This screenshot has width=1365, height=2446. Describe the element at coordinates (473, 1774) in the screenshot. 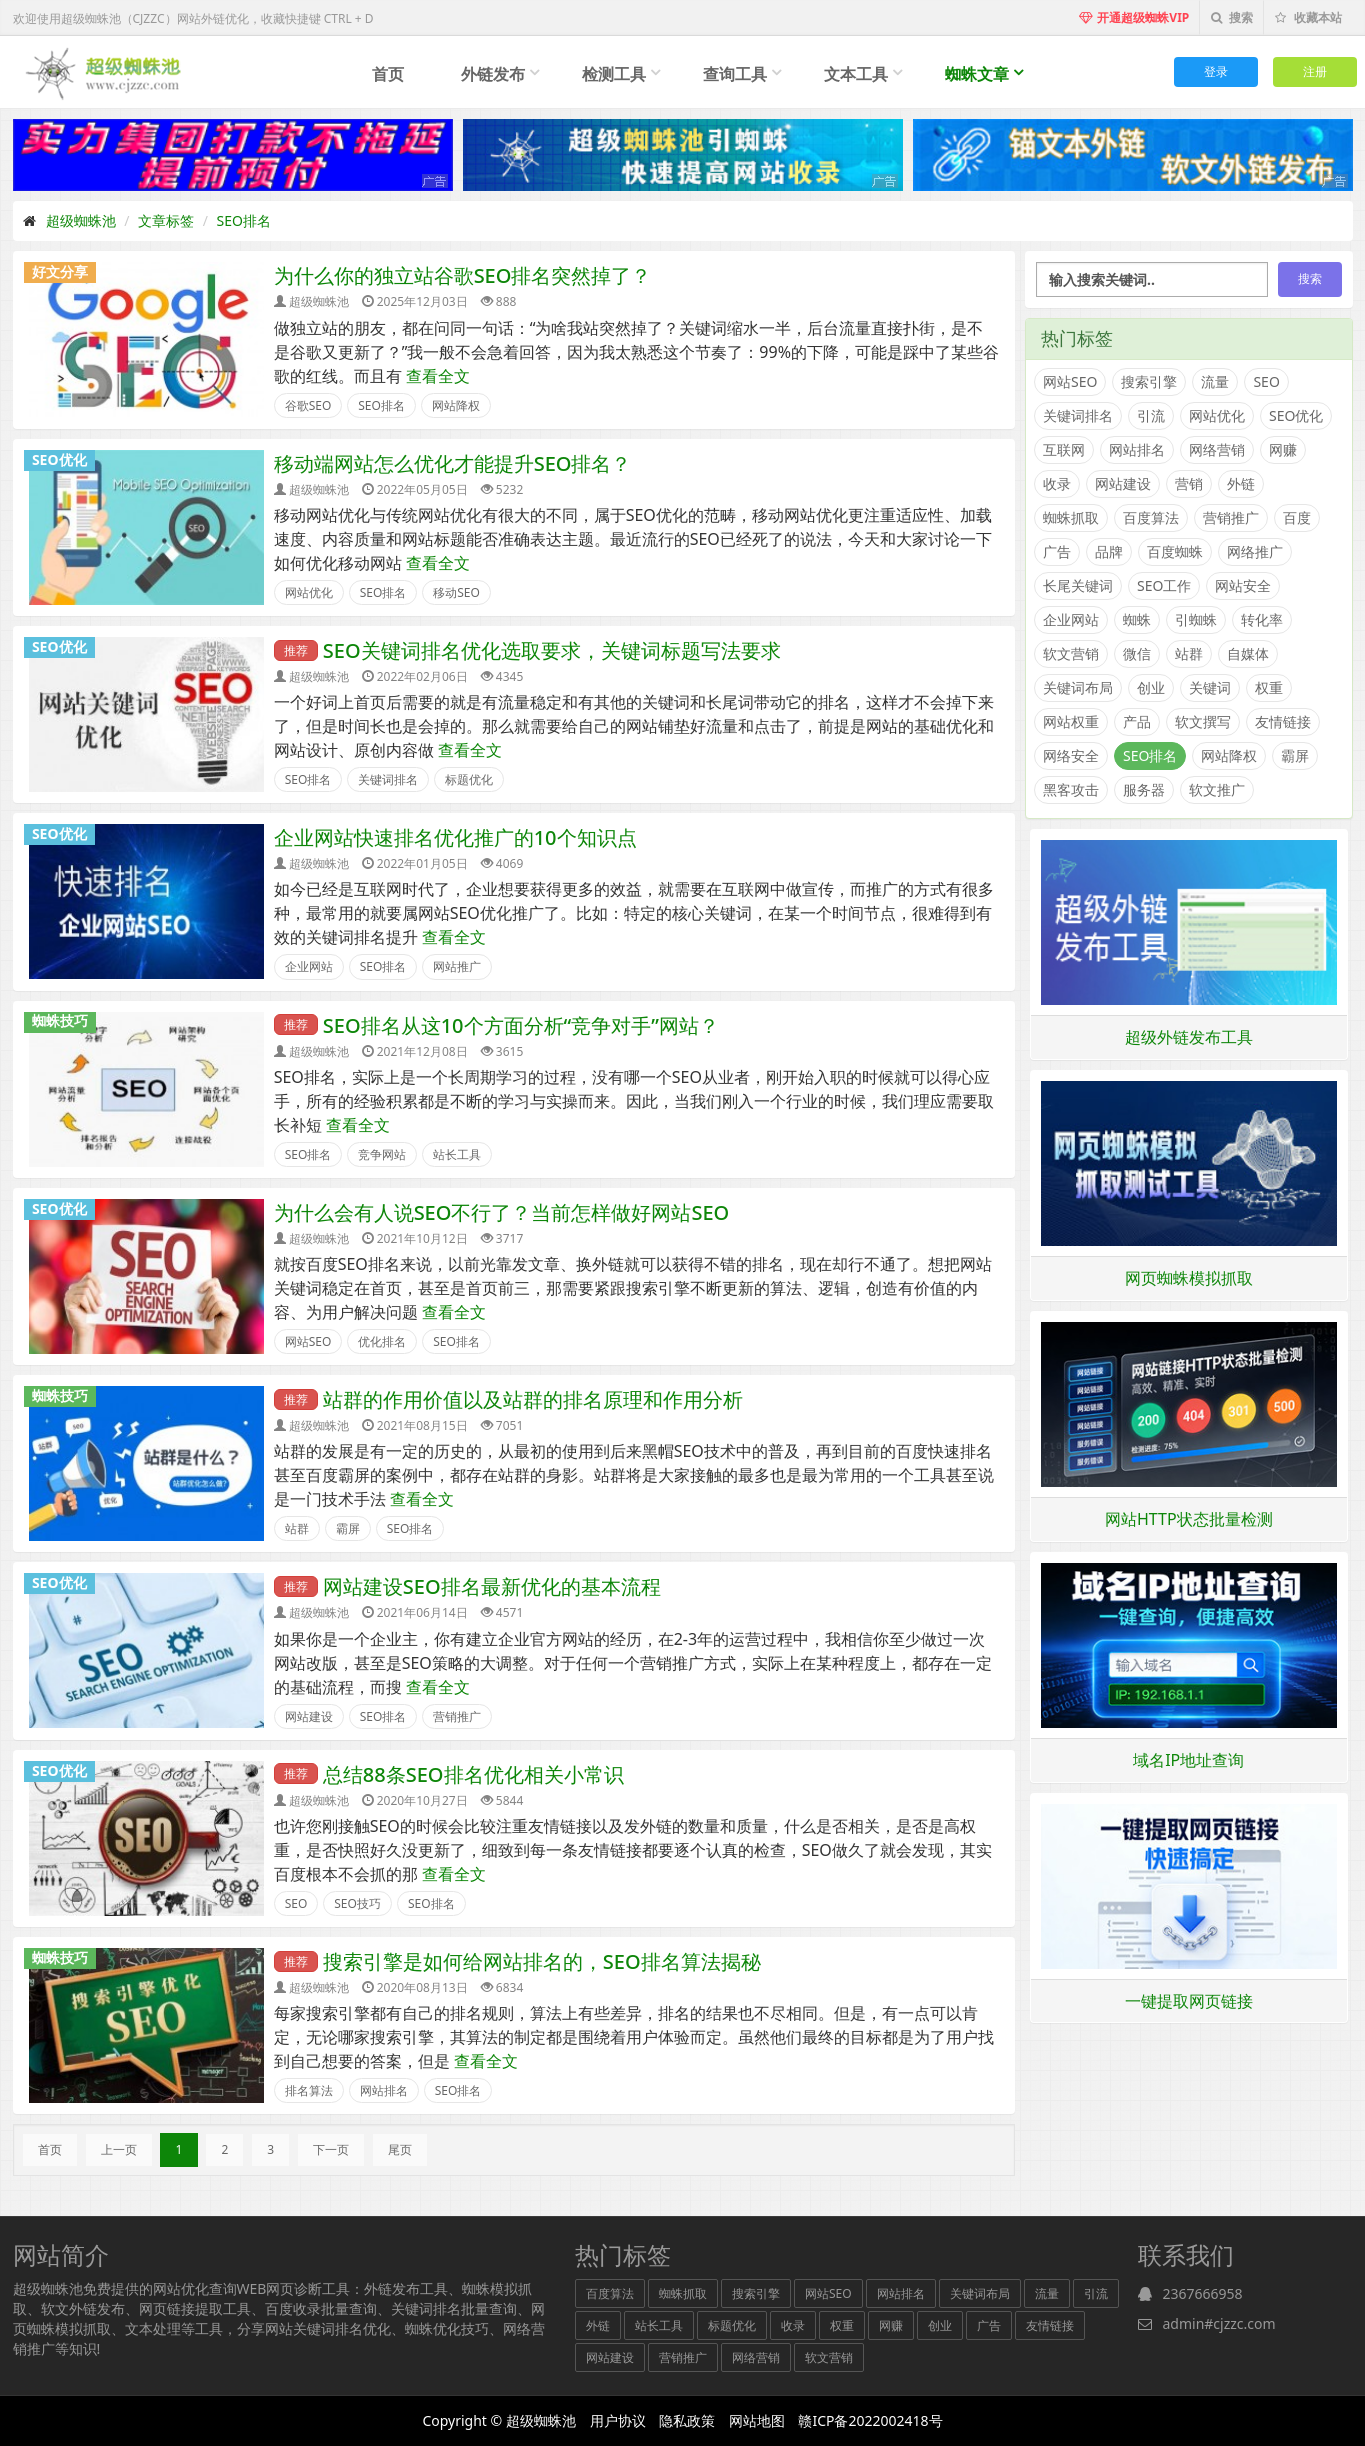

I see `总结88条SEO排名优化相关小常识` at that location.